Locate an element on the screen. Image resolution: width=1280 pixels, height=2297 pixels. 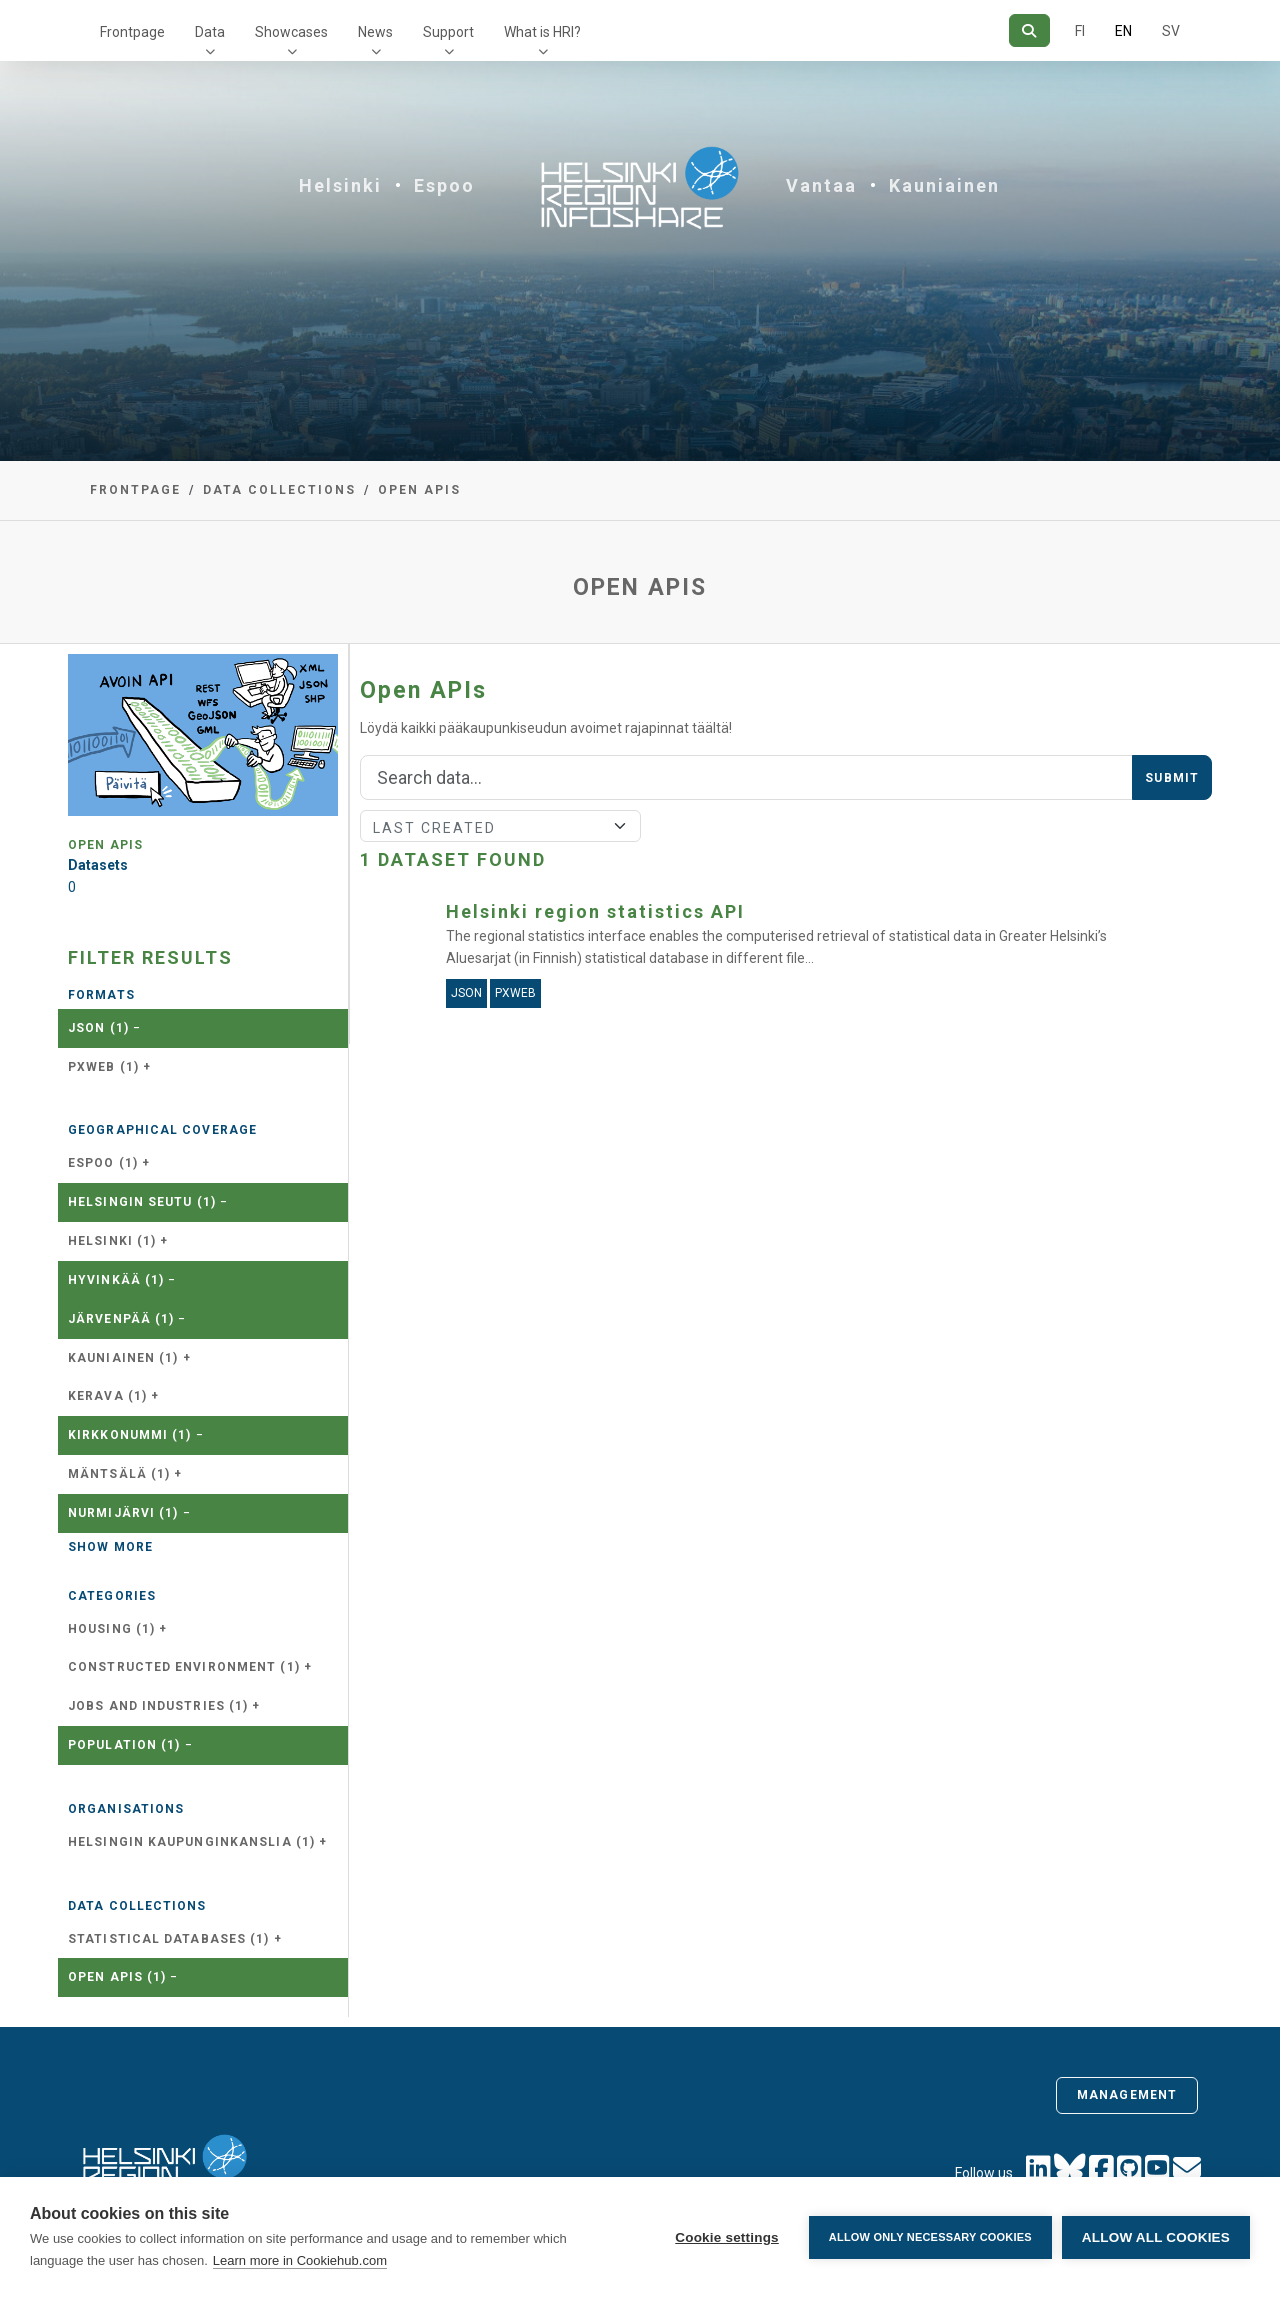
News is located at coordinates (375, 32).